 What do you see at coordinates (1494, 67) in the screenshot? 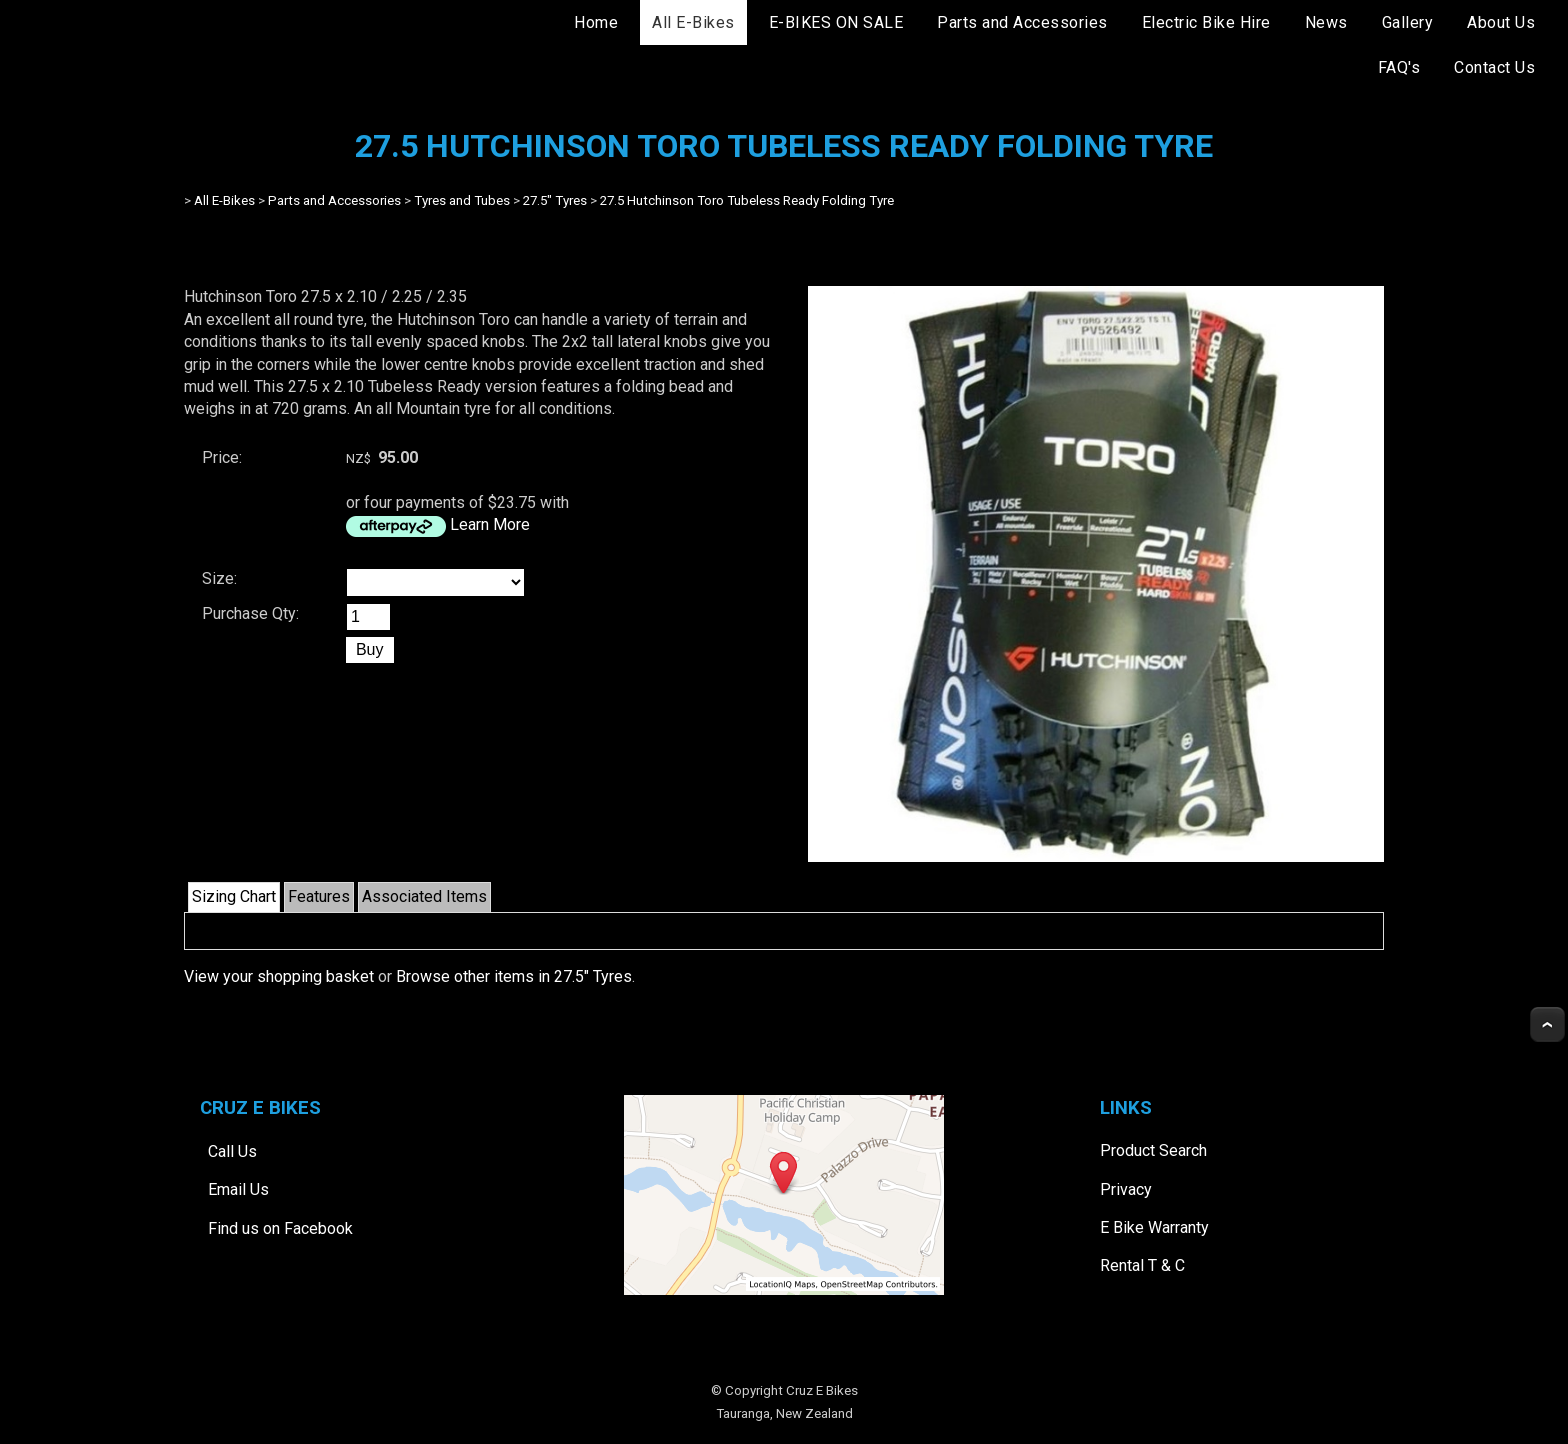
I see `Contact Us` at bounding box center [1494, 67].